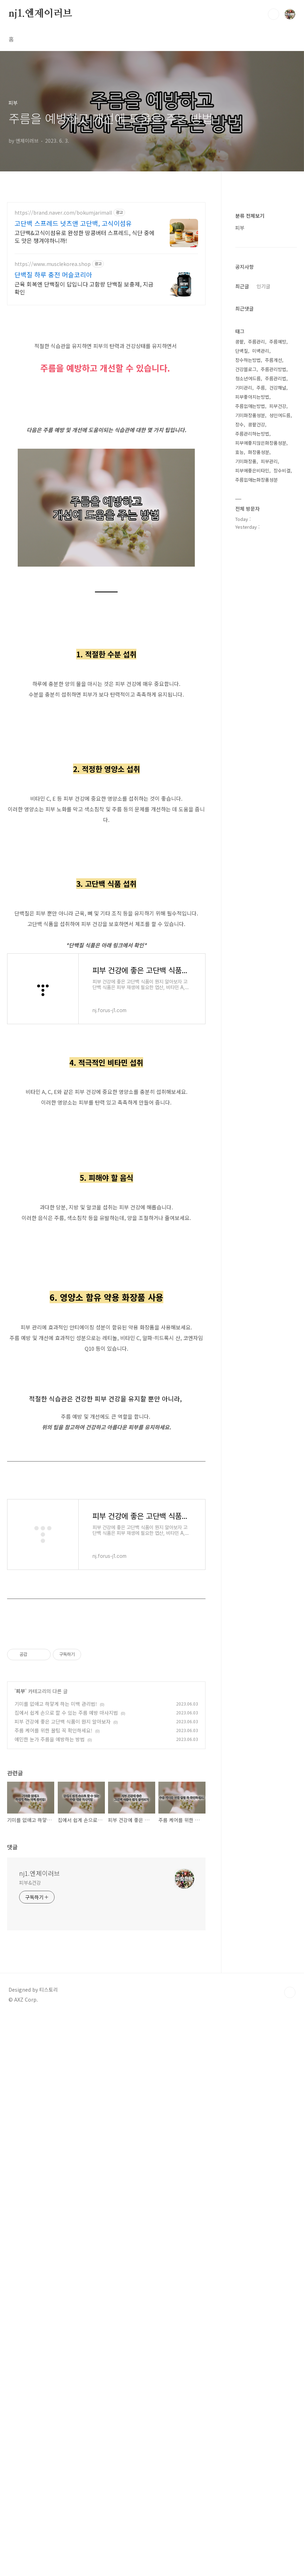  I want to click on 최근글, so click(242, 286).